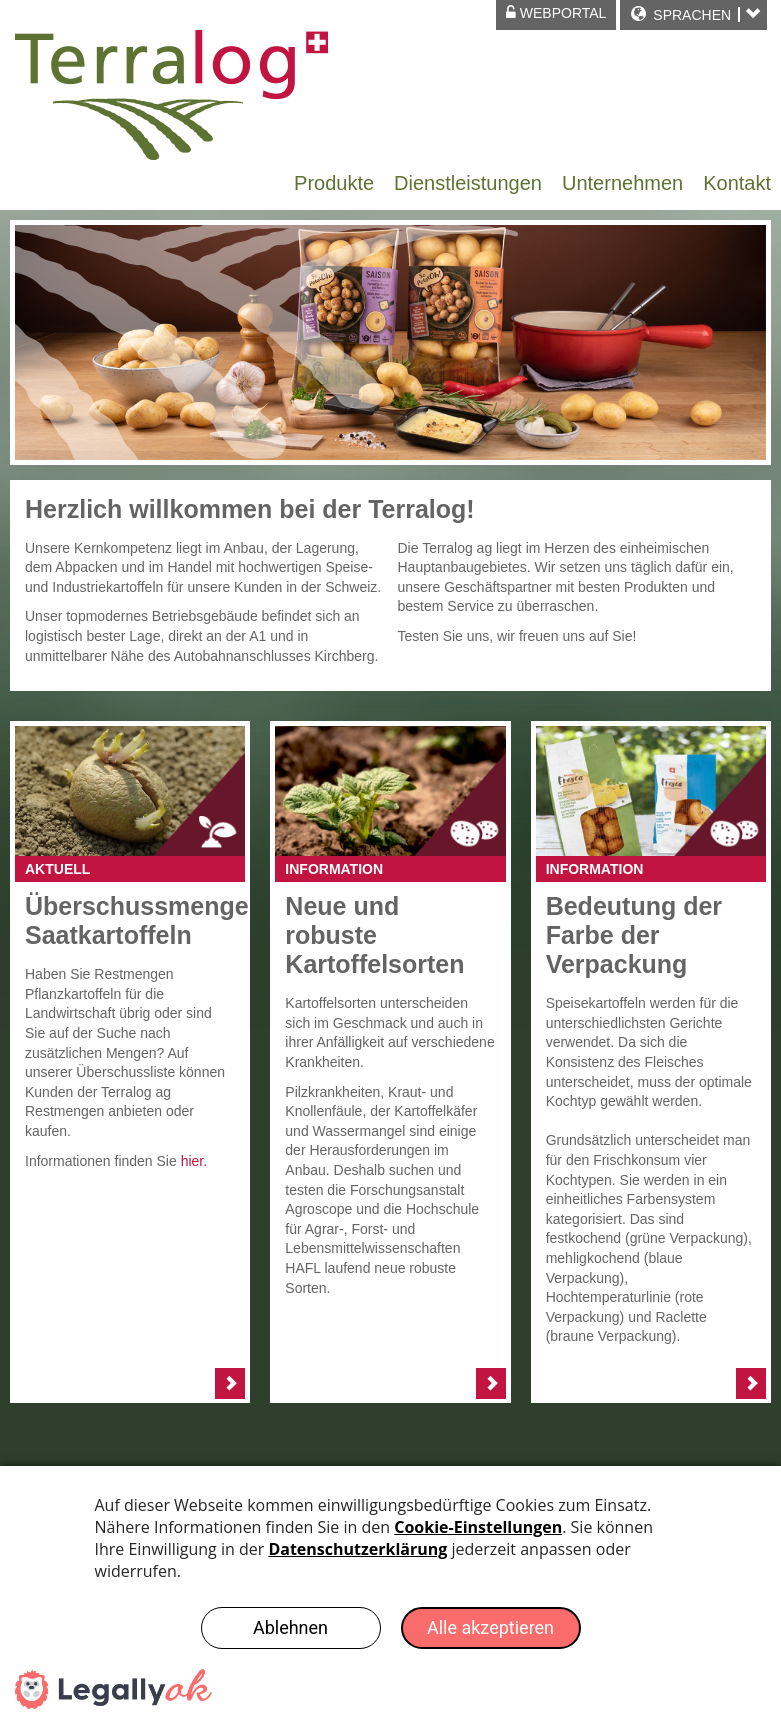 The height and width of the screenshot is (1724, 781). What do you see at coordinates (194, 1161) in the screenshot?
I see `hier.` at bounding box center [194, 1161].